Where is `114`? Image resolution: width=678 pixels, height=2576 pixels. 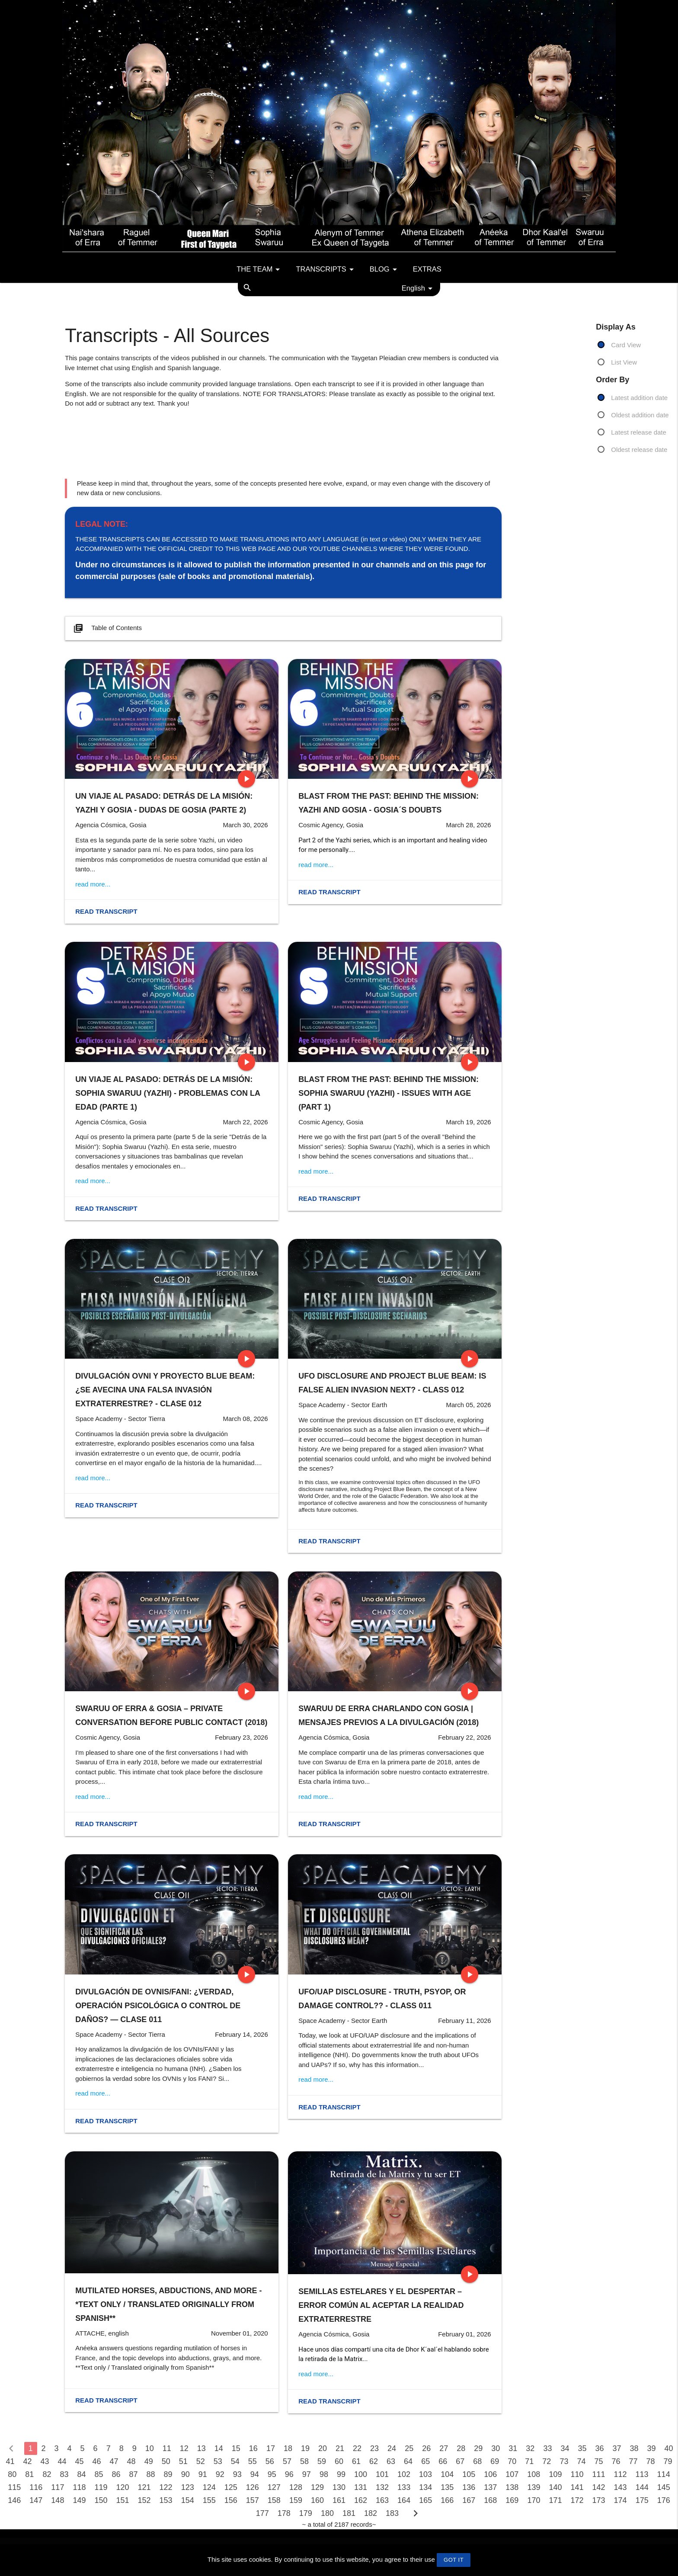 114 is located at coordinates (663, 2474).